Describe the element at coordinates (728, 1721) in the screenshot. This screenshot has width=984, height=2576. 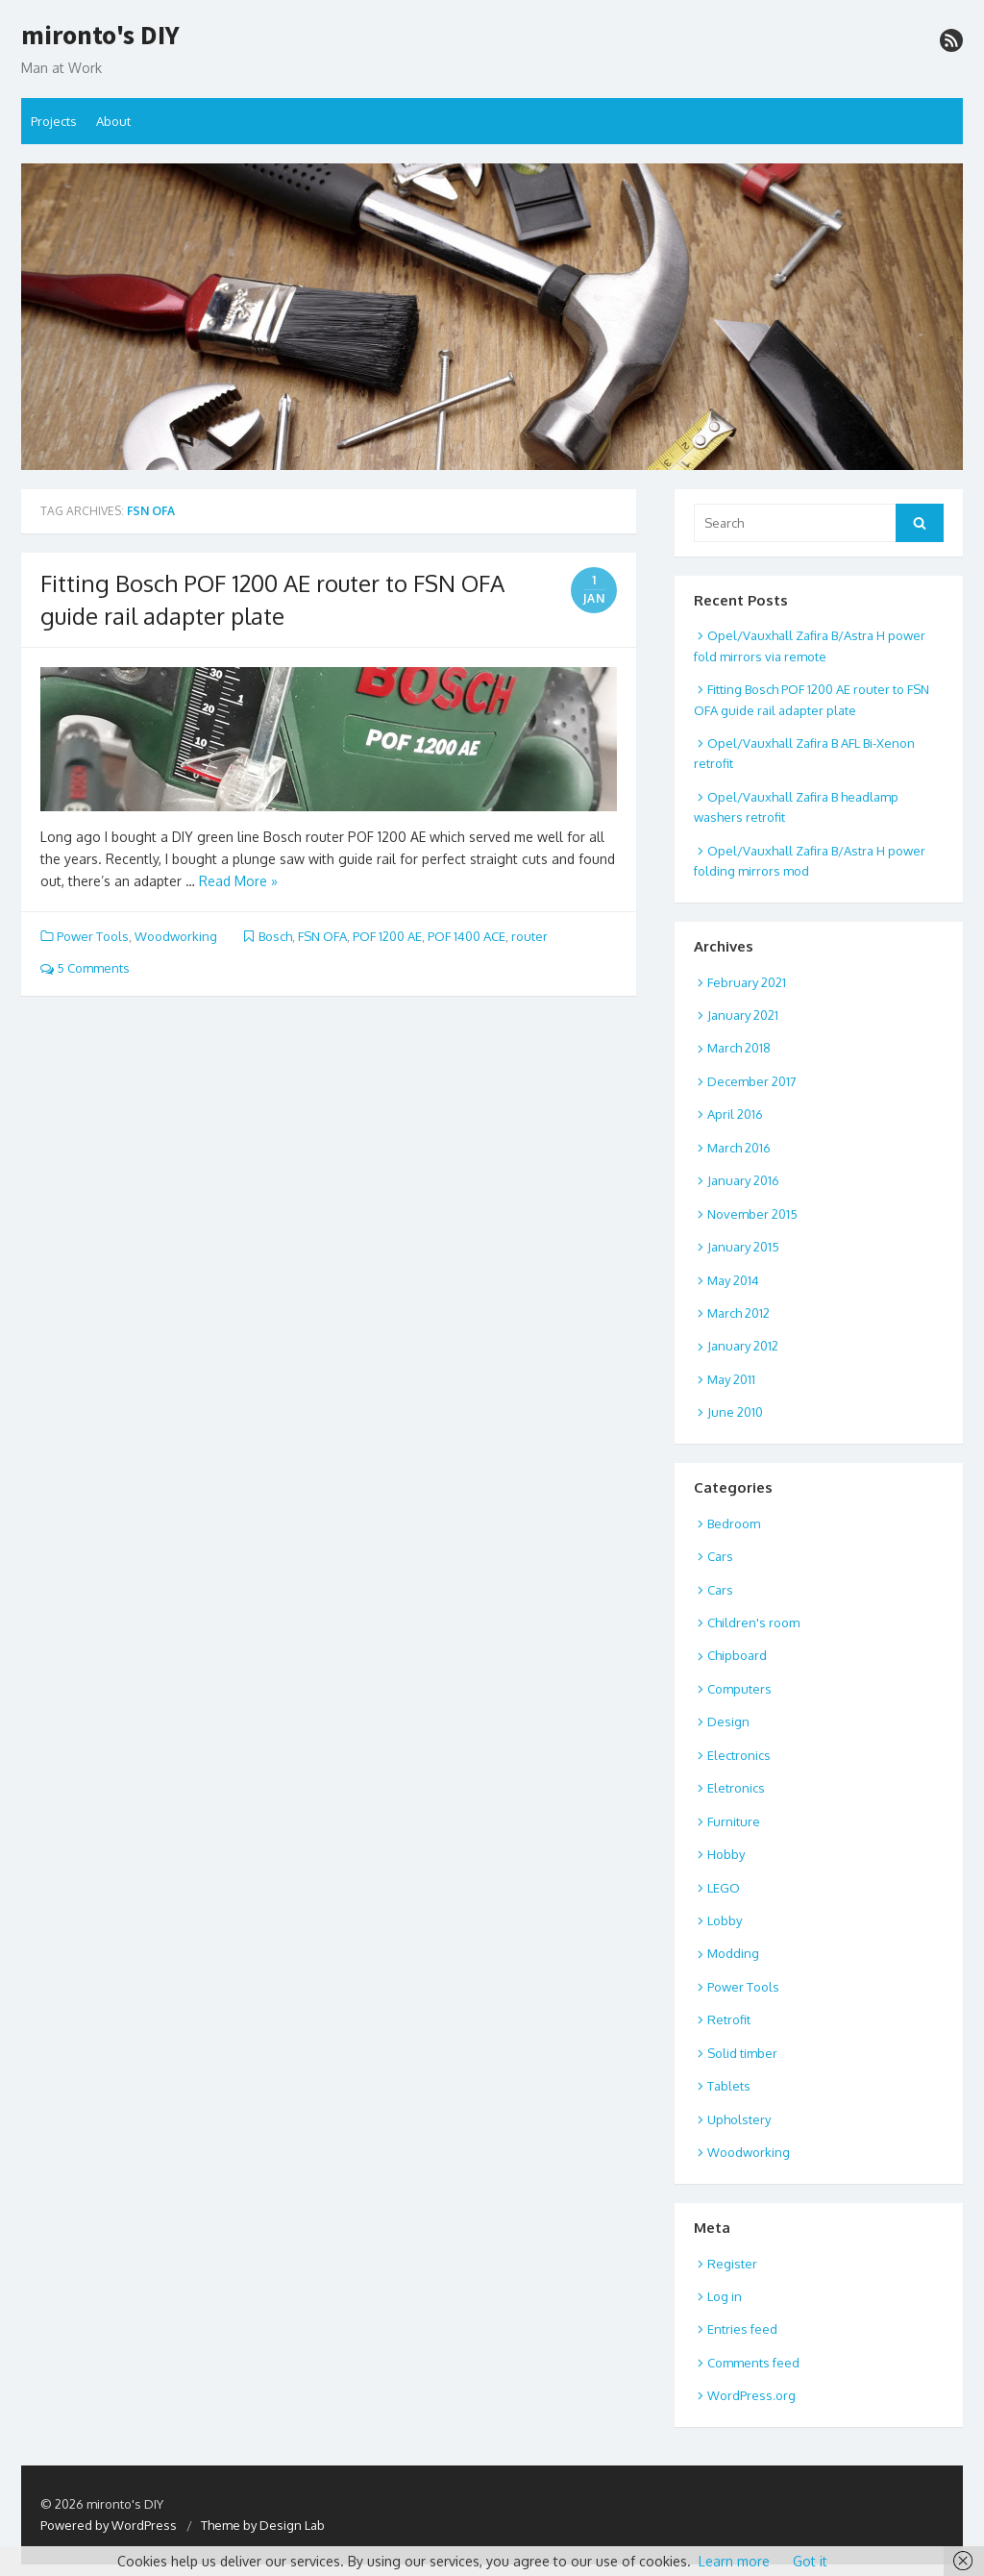
I see `Design` at that location.